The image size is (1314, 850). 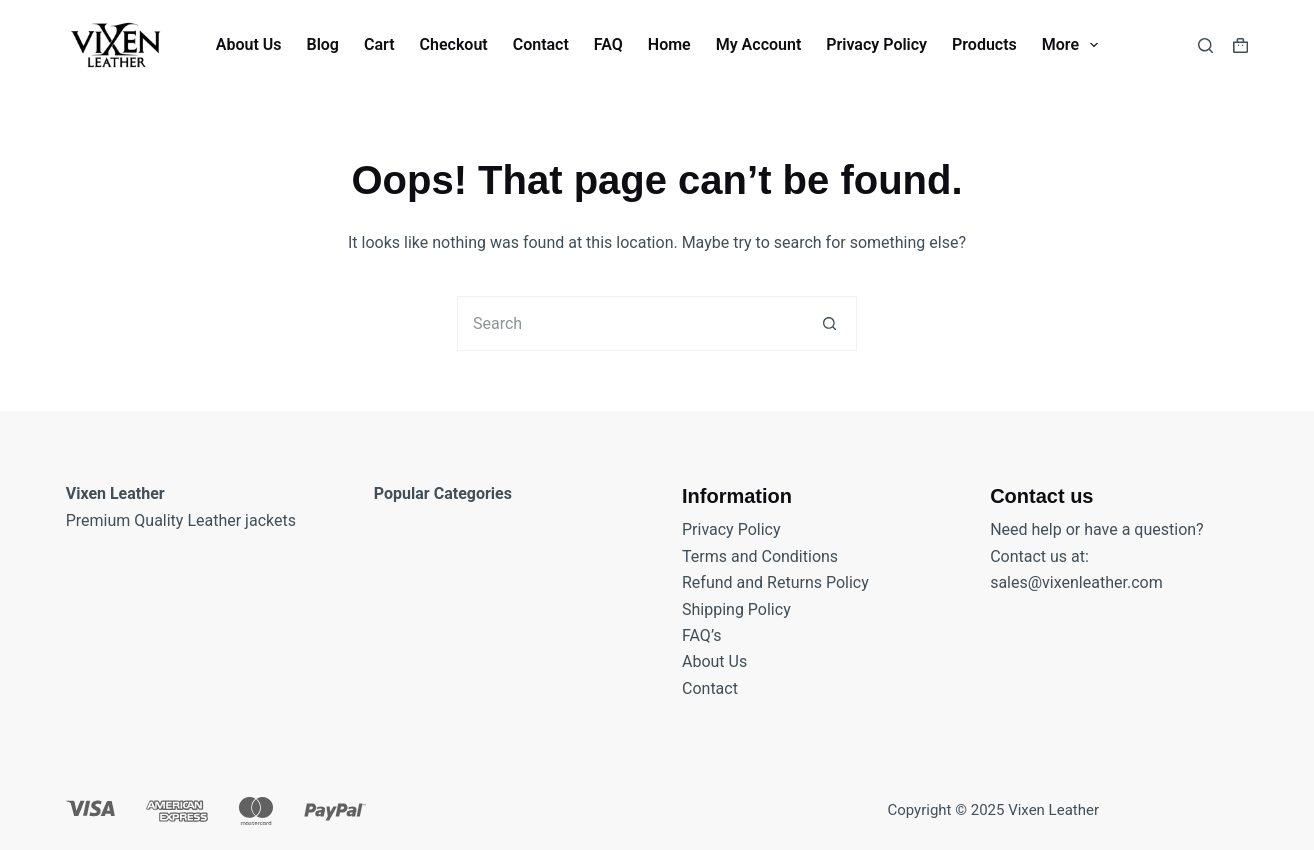 I want to click on [Search button], so click(x=829, y=323).